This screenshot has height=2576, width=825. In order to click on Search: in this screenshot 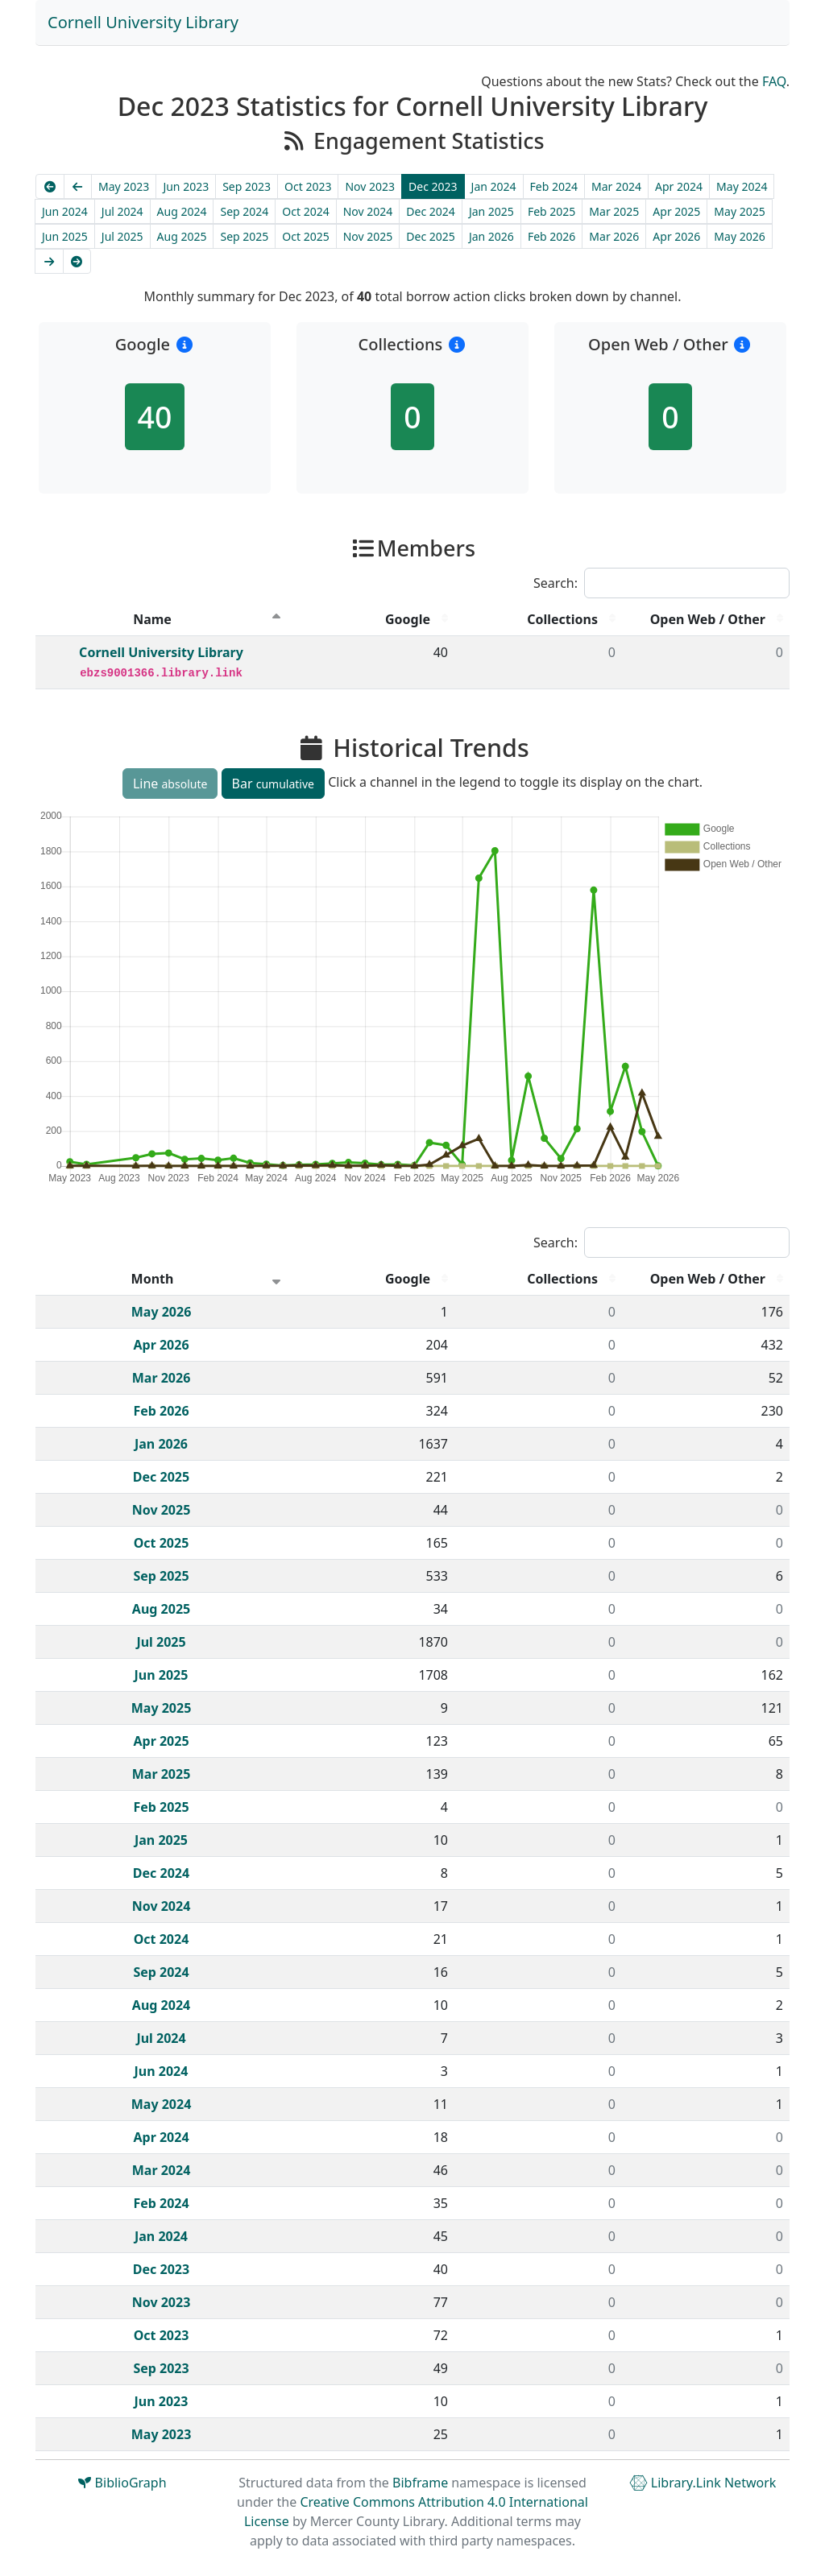, I will do `click(661, 583)`.